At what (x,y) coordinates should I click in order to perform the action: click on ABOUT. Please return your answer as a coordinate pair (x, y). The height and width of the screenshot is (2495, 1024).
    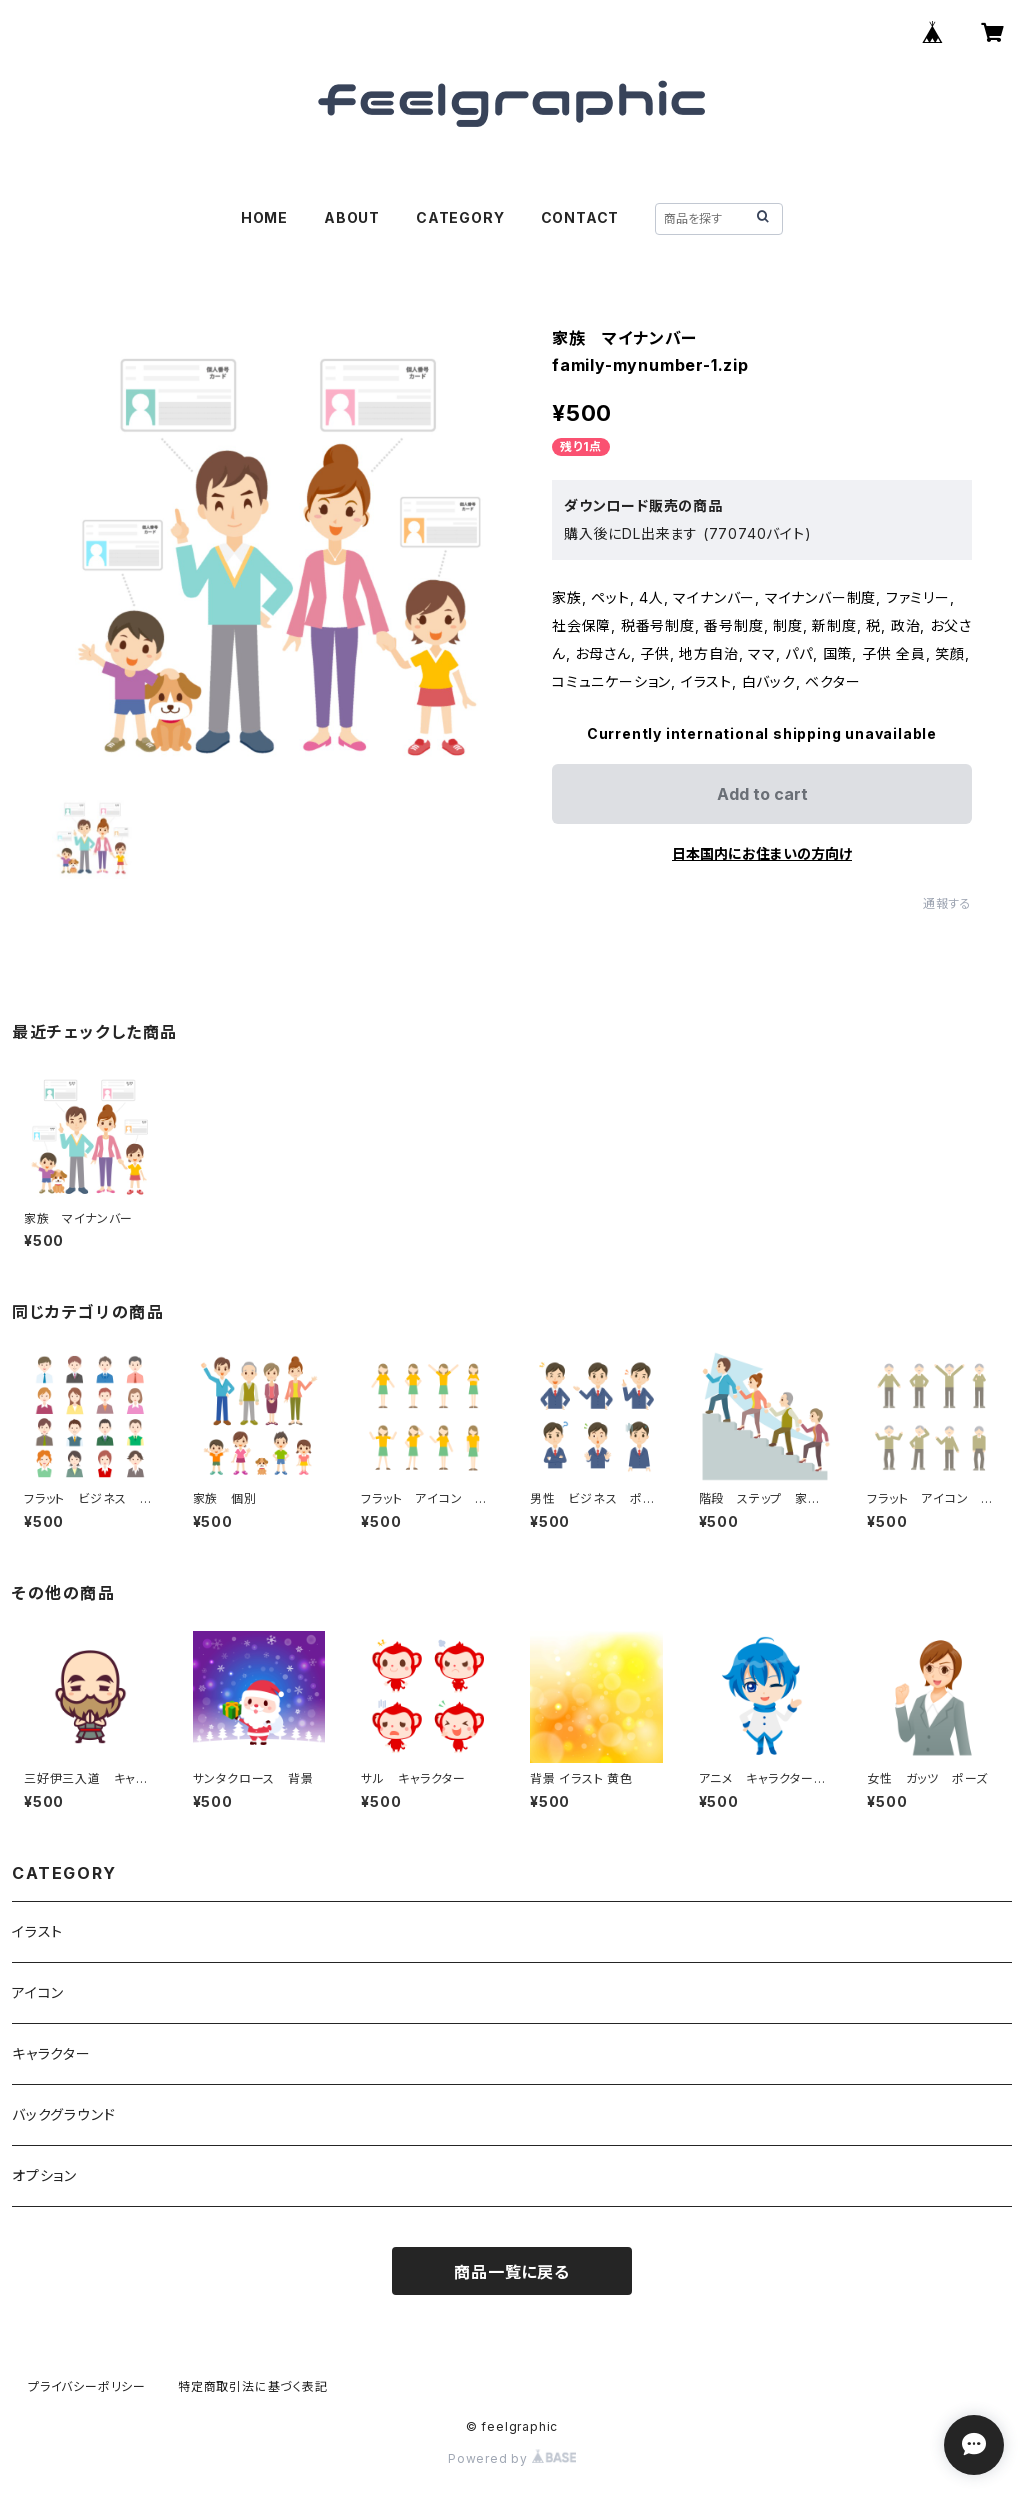
    Looking at the image, I should click on (352, 217).